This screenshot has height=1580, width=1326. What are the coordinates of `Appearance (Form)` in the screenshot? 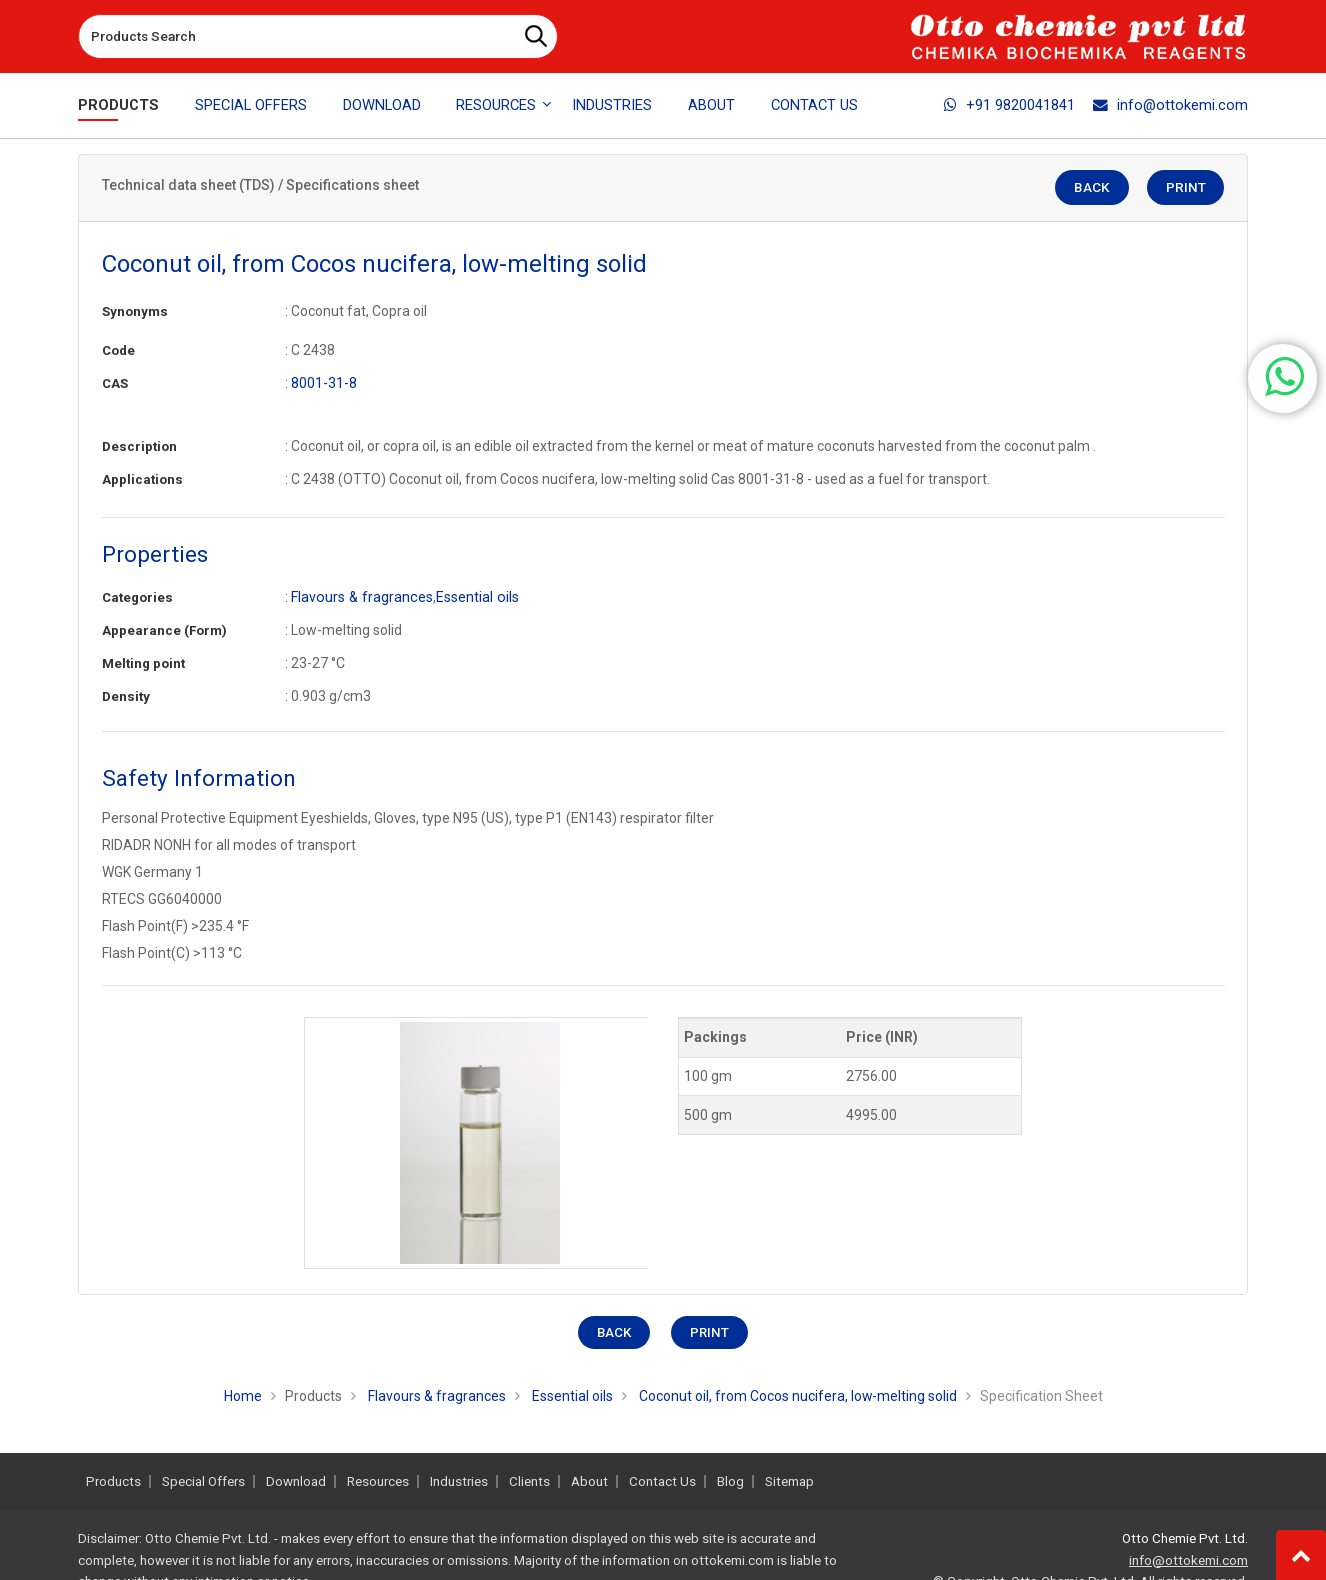 It's located at (164, 630).